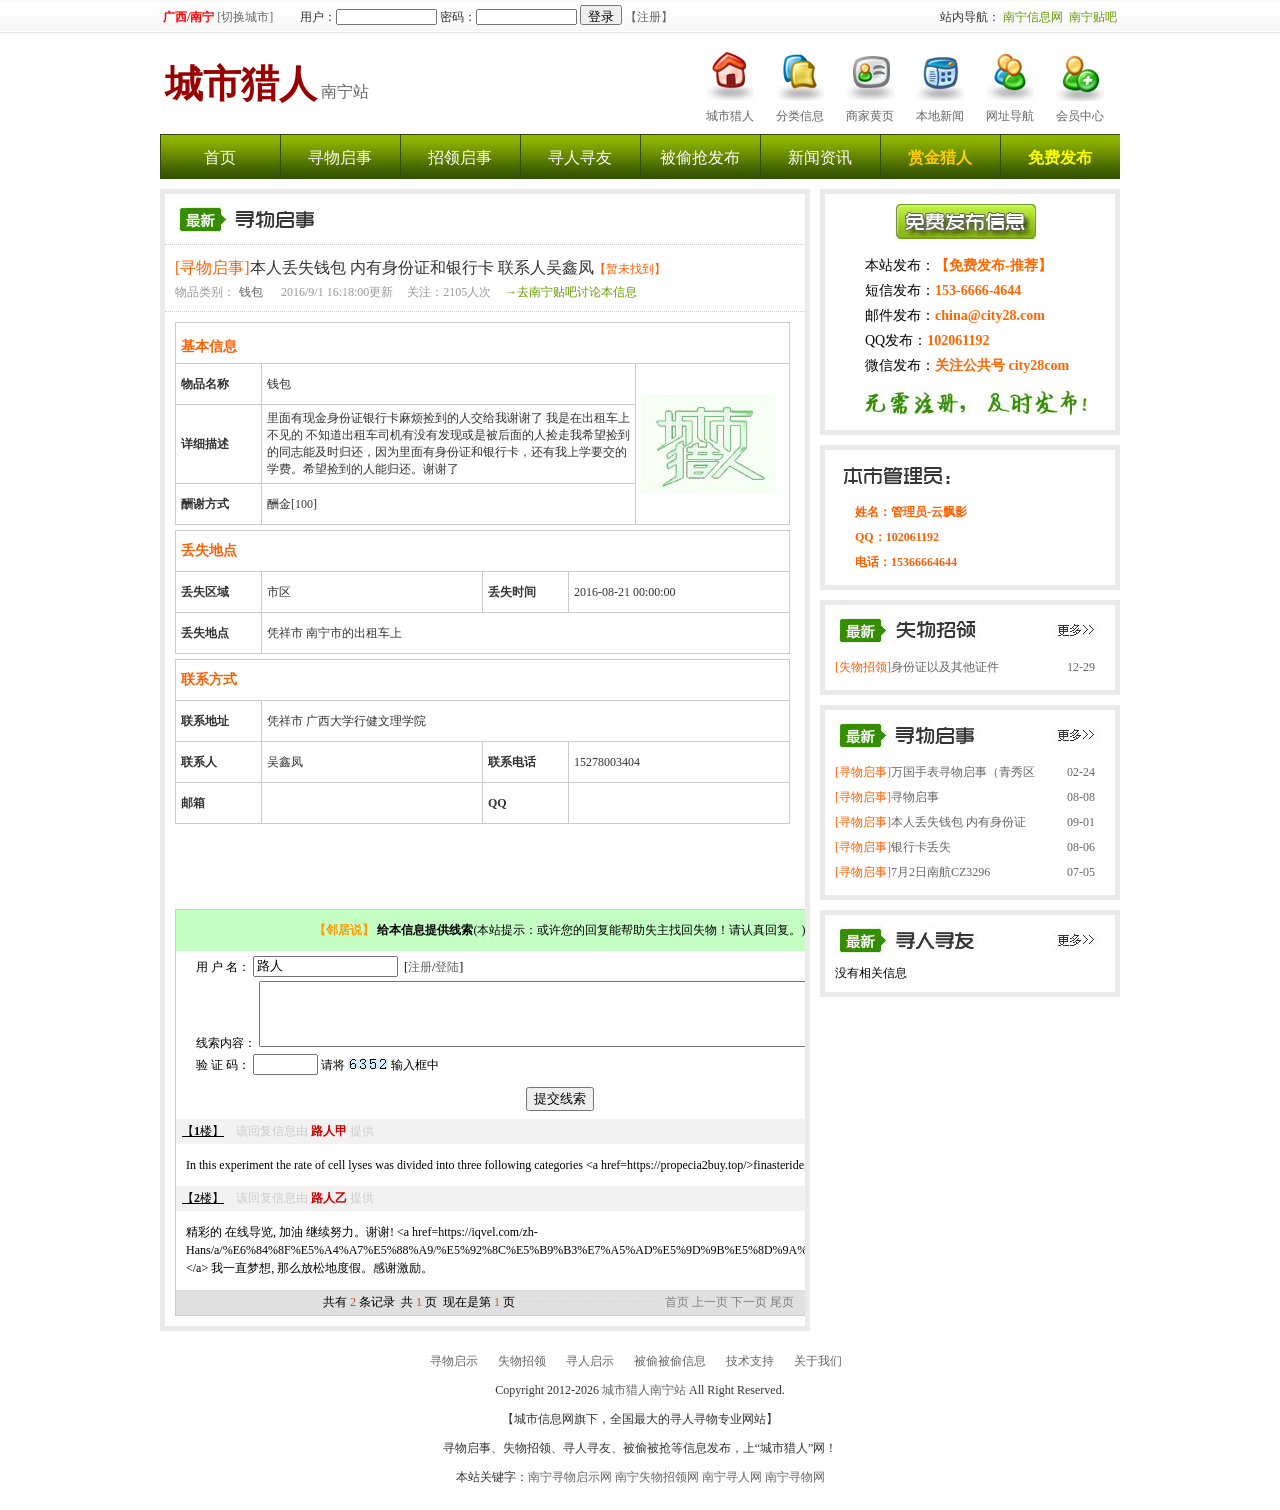  What do you see at coordinates (420, 966) in the screenshot?
I see `注册` at bounding box center [420, 966].